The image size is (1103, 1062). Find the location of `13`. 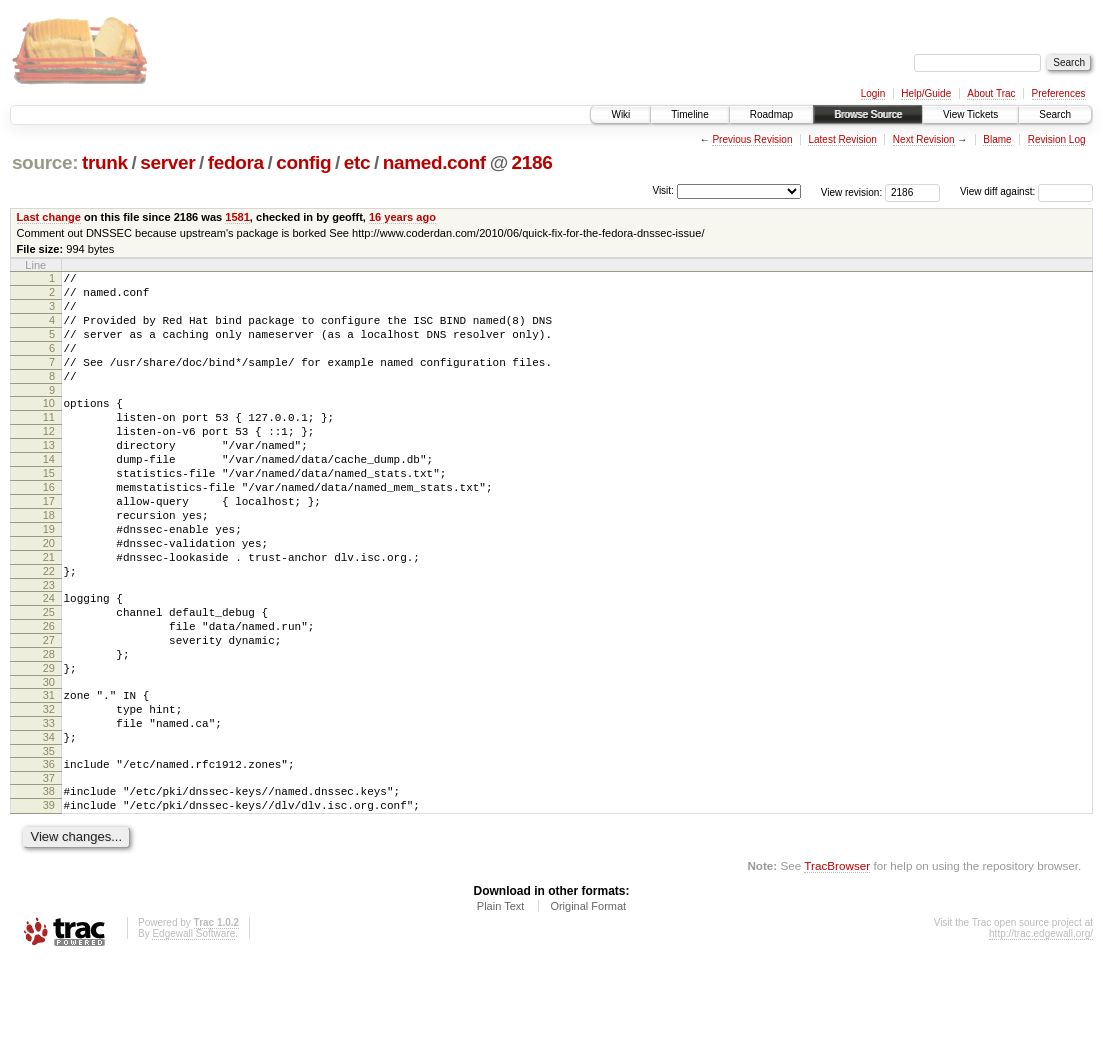

13 is located at coordinates (49, 478).